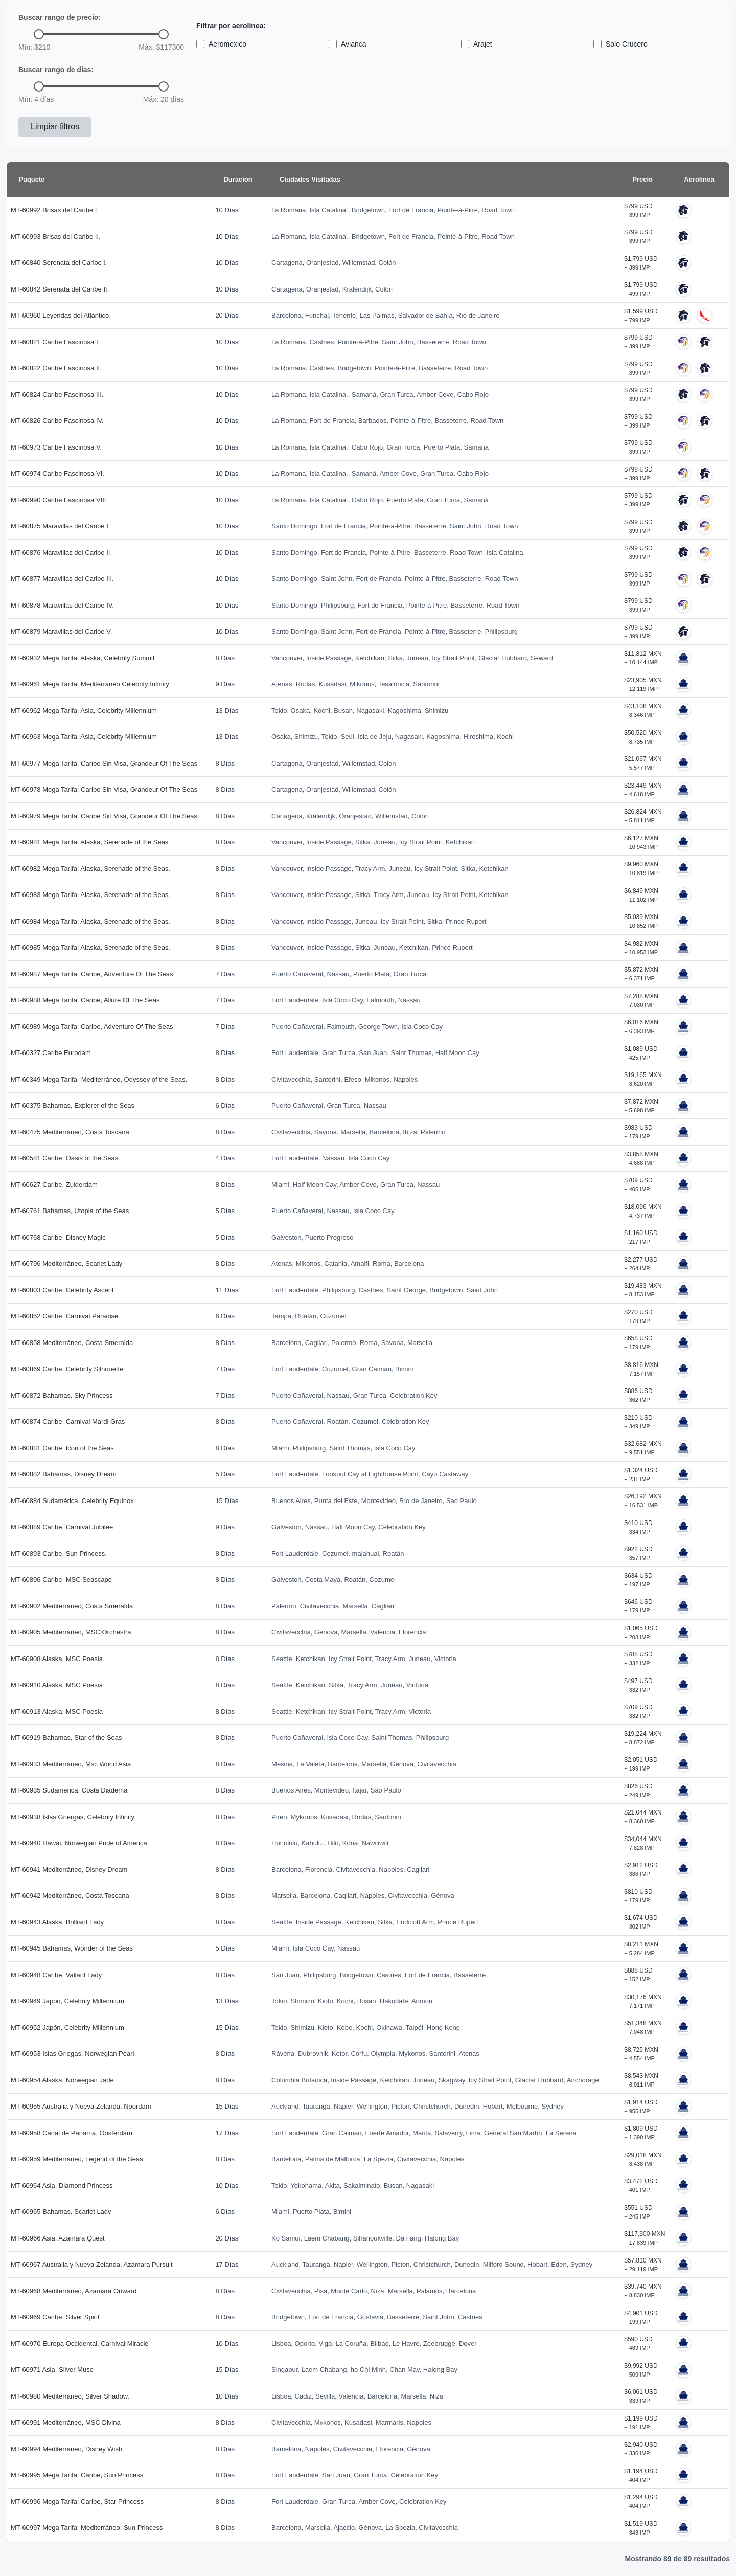 Image resolution: width=736 pixels, height=2576 pixels. Describe the element at coordinates (54, 1185) in the screenshot. I see `MT-60627 Caribe, Zuiderdam` at that location.